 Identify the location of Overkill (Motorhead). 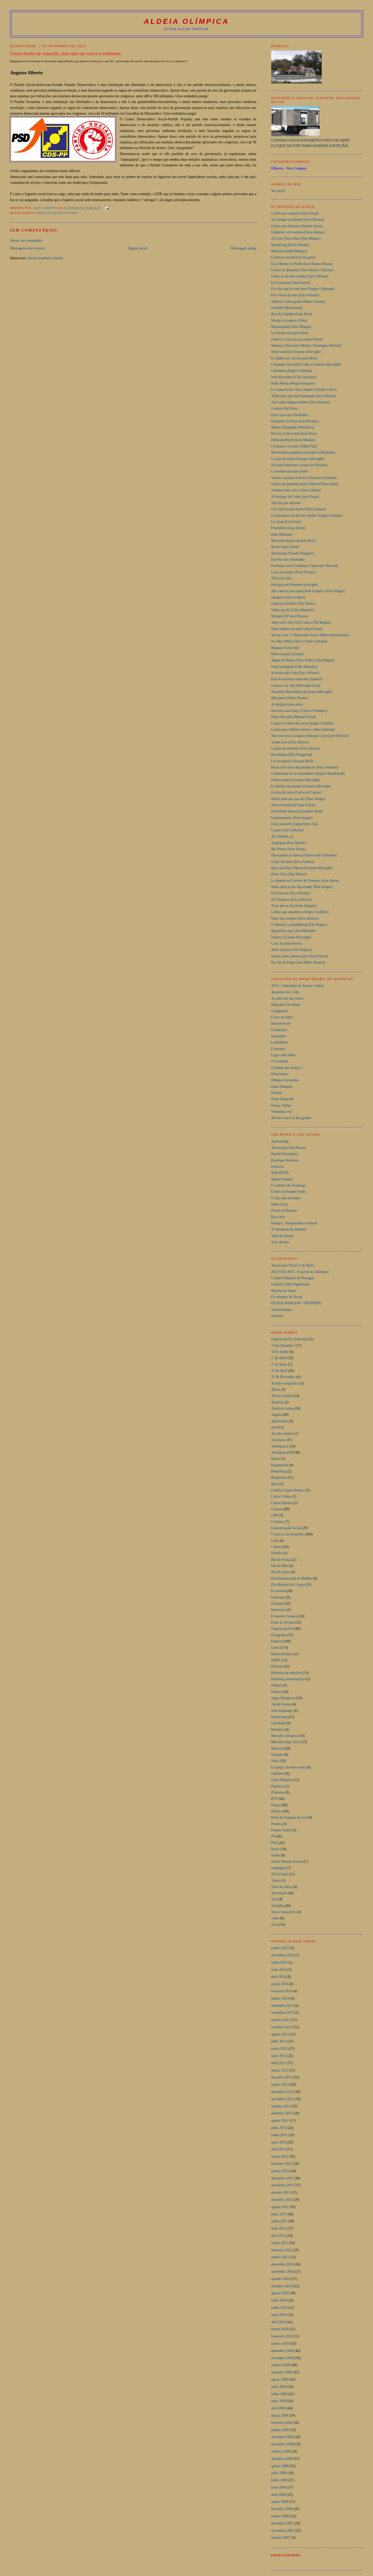
(286, 308).